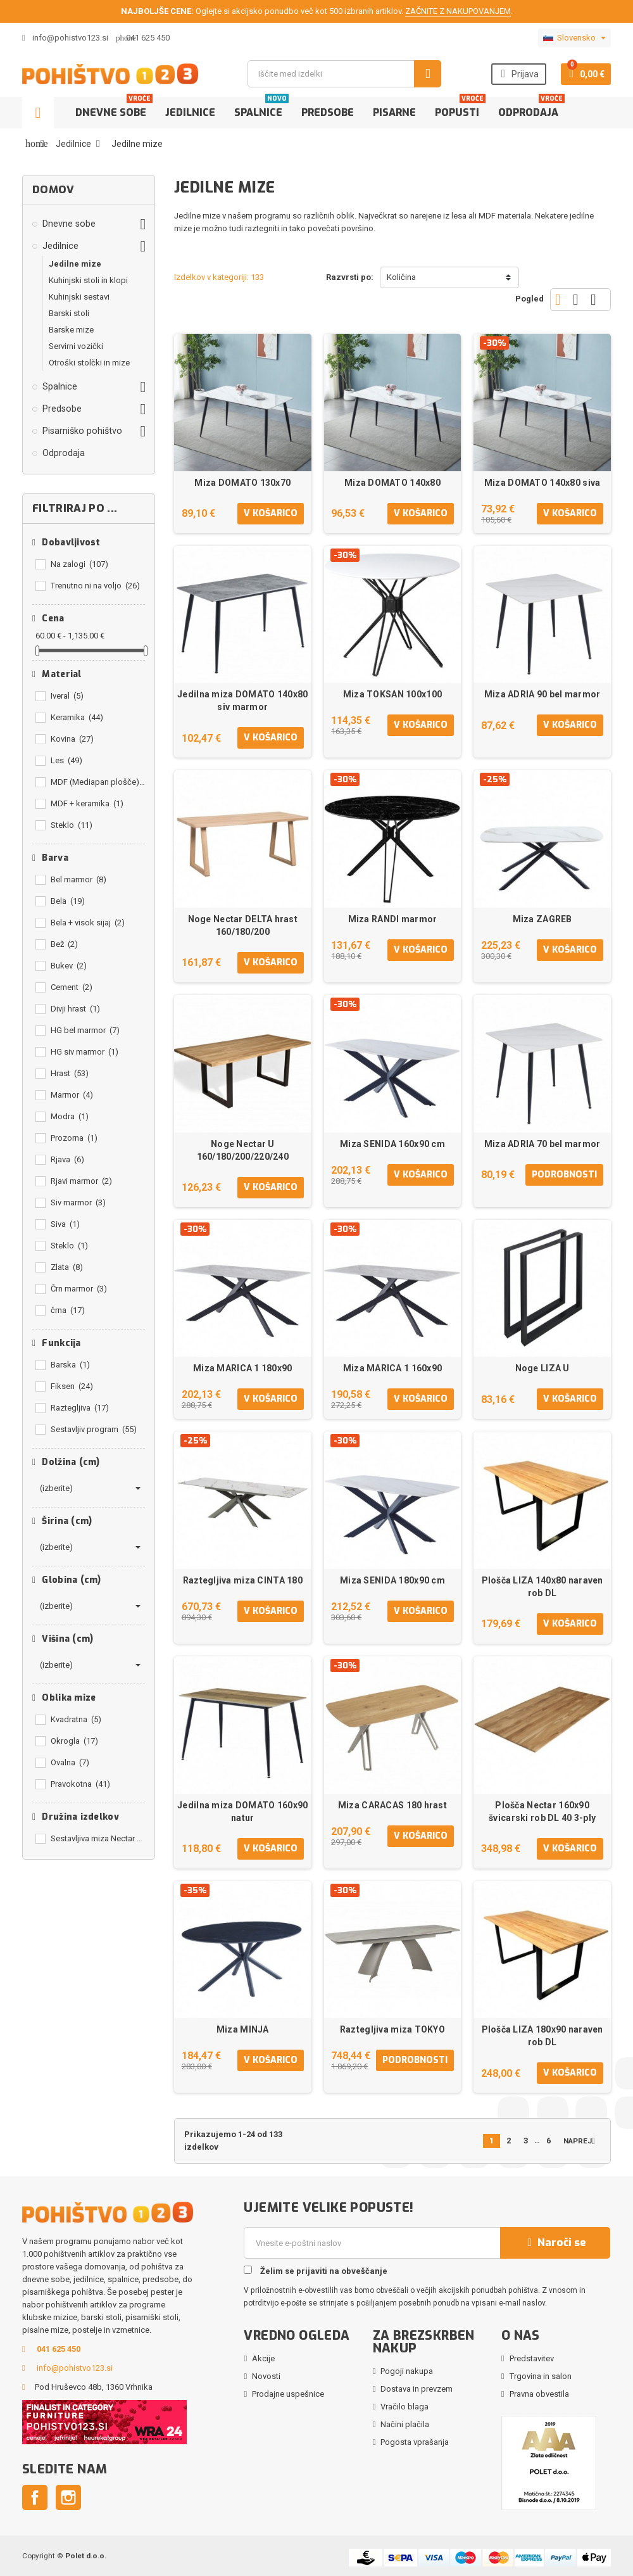 The width and height of the screenshot is (633, 2576). What do you see at coordinates (80, 1784) in the screenshot?
I see `Pravokotna` at bounding box center [80, 1784].